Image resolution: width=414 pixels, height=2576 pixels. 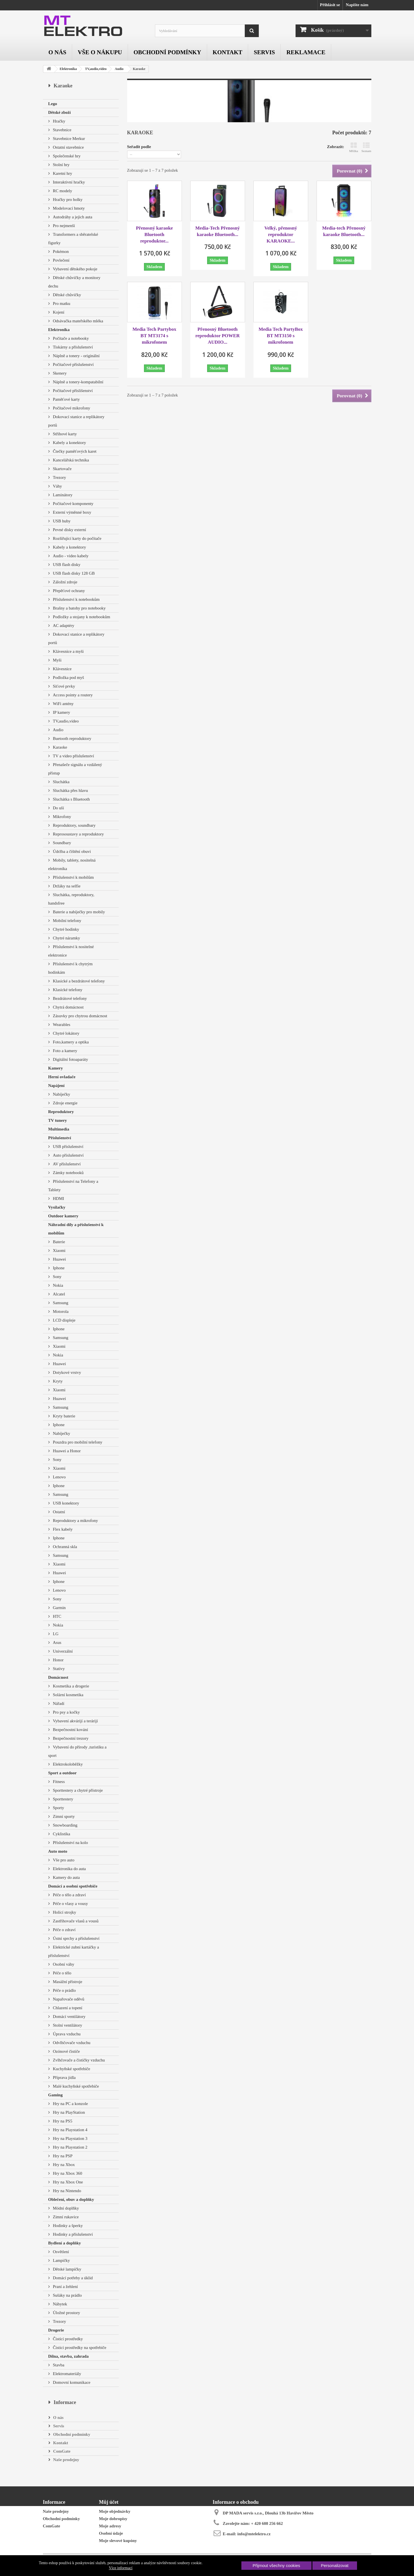 I want to click on Sony, so click(x=57, y=1276).